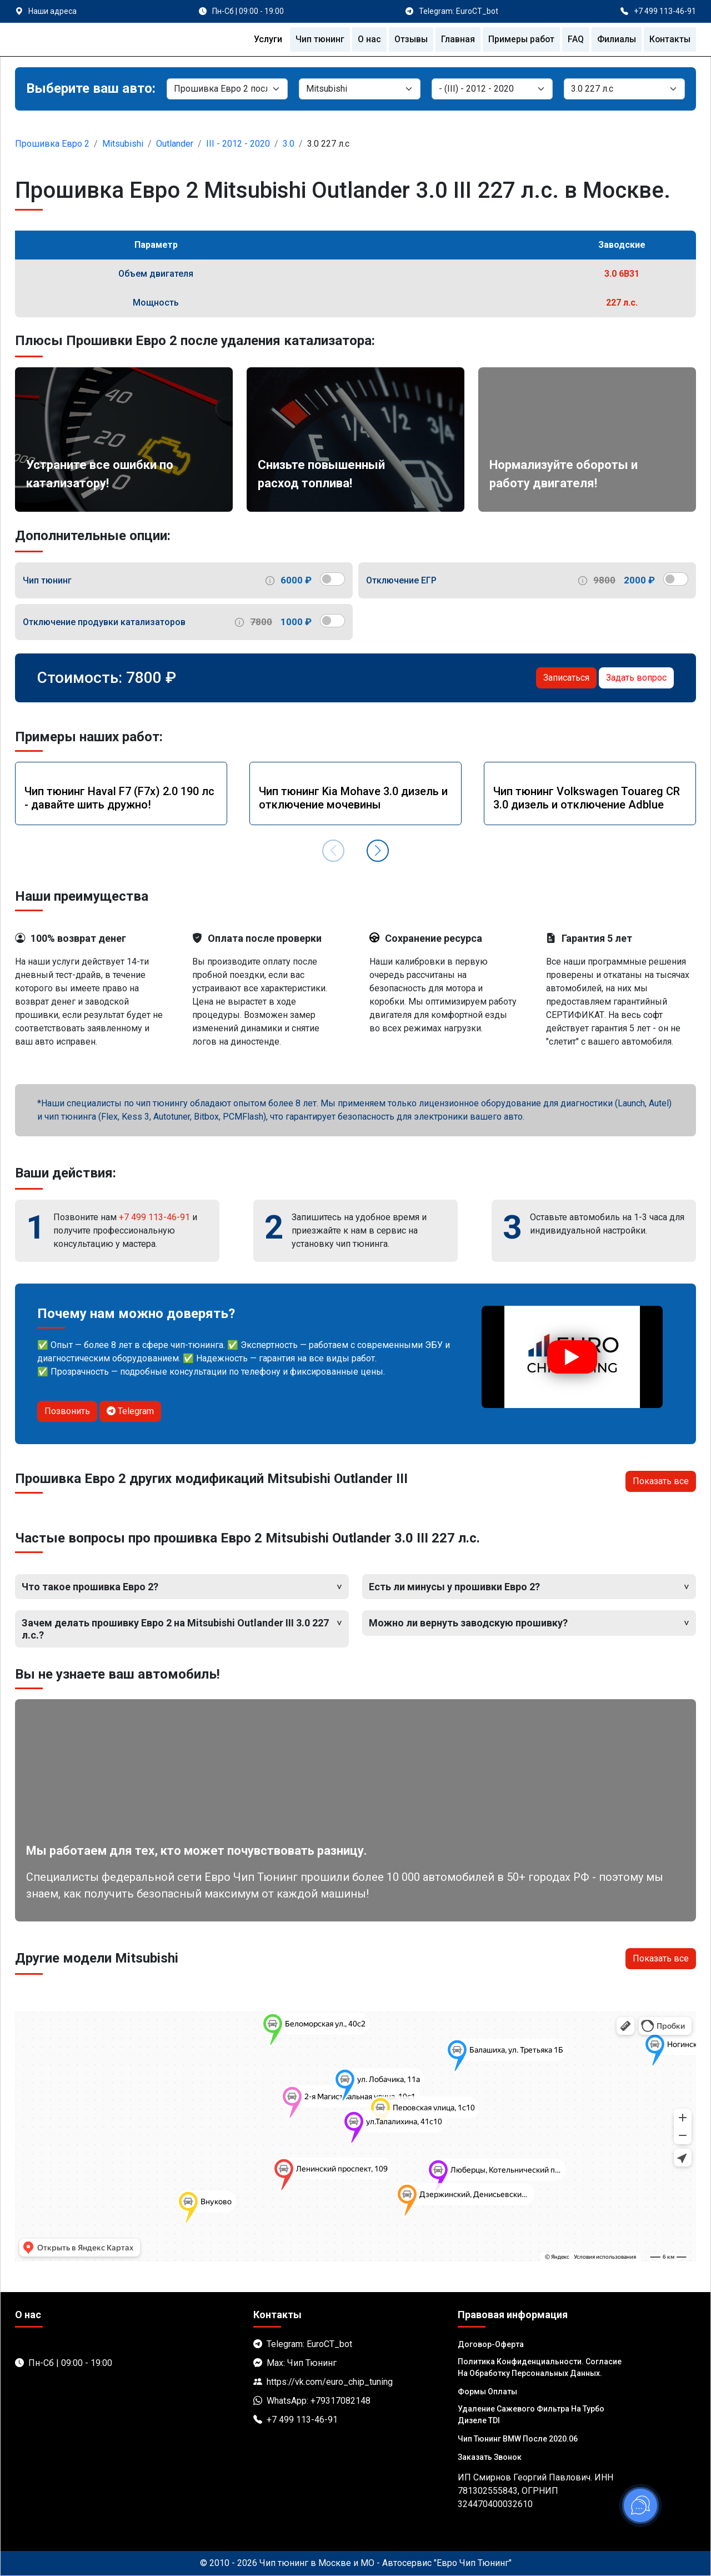 The height and width of the screenshot is (2576, 711). I want to click on Позвонить, so click(67, 1411).